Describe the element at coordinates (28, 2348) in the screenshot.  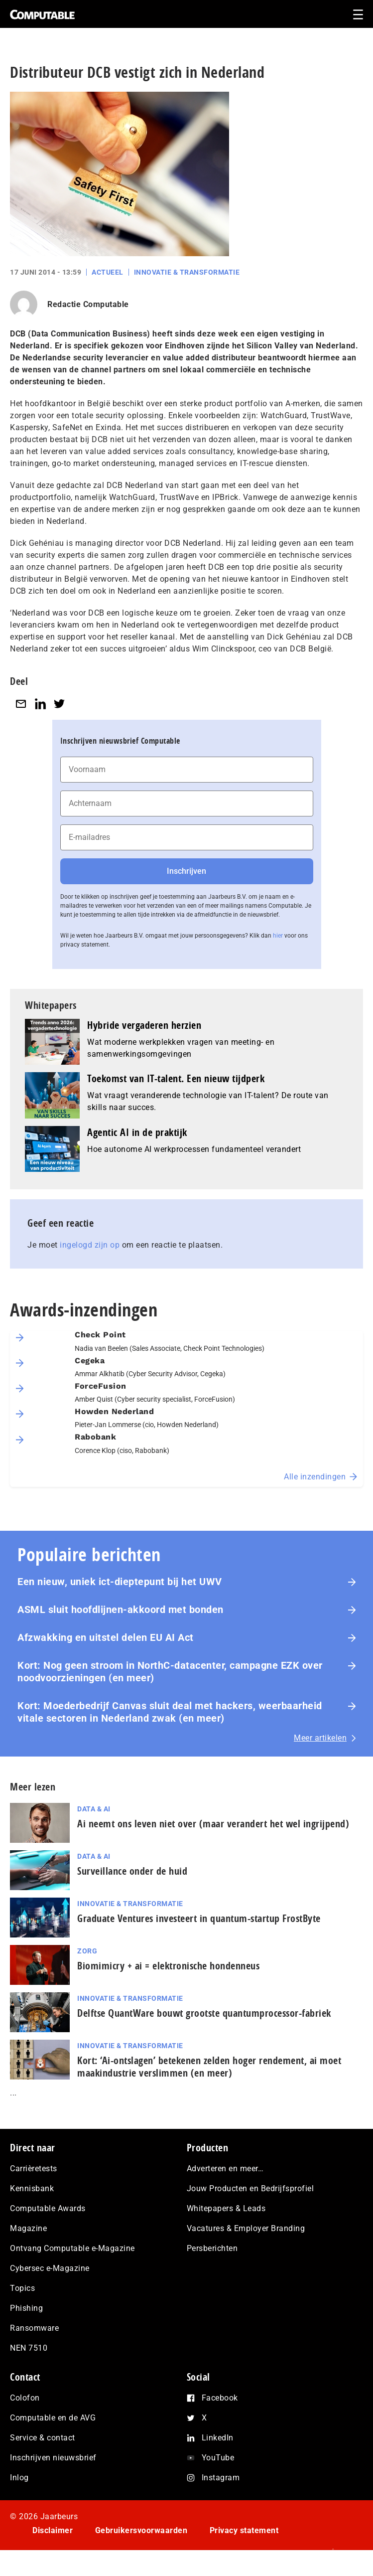
I see `NEN 7510` at that location.